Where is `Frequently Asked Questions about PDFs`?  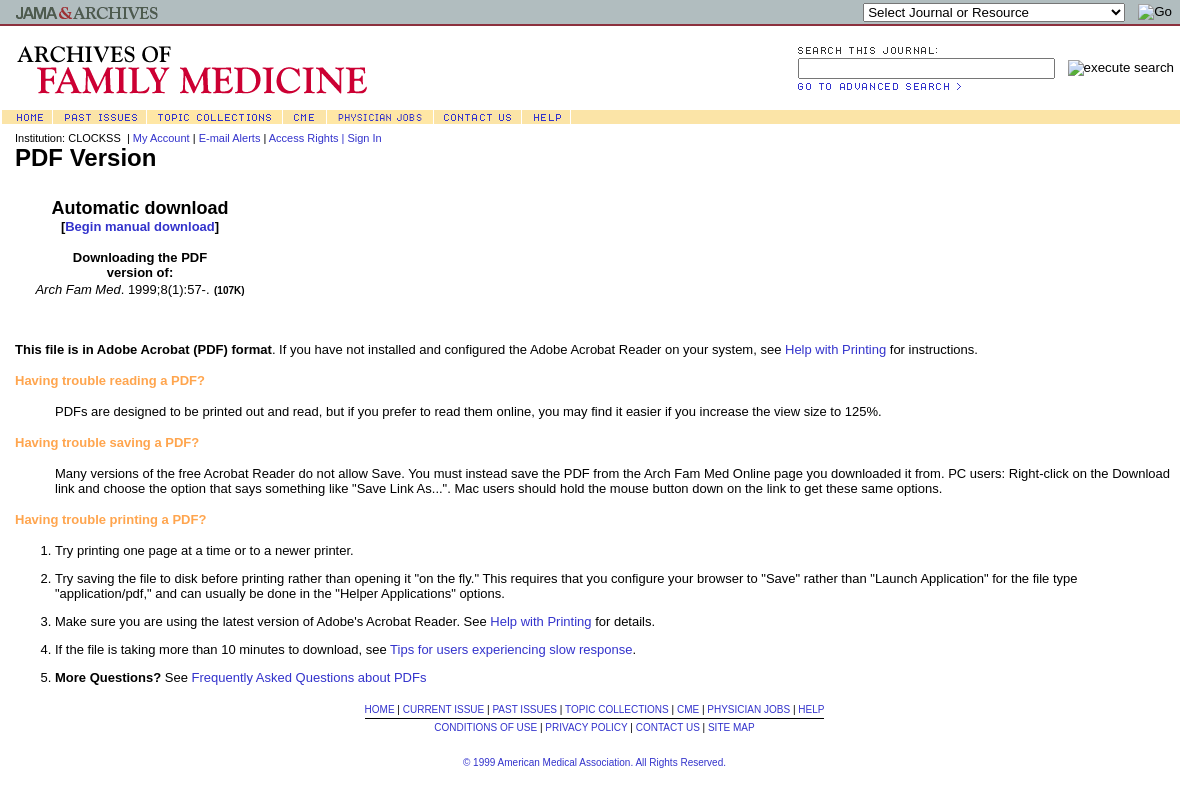
Frequently Asked Questions about PDFs is located at coordinates (309, 677).